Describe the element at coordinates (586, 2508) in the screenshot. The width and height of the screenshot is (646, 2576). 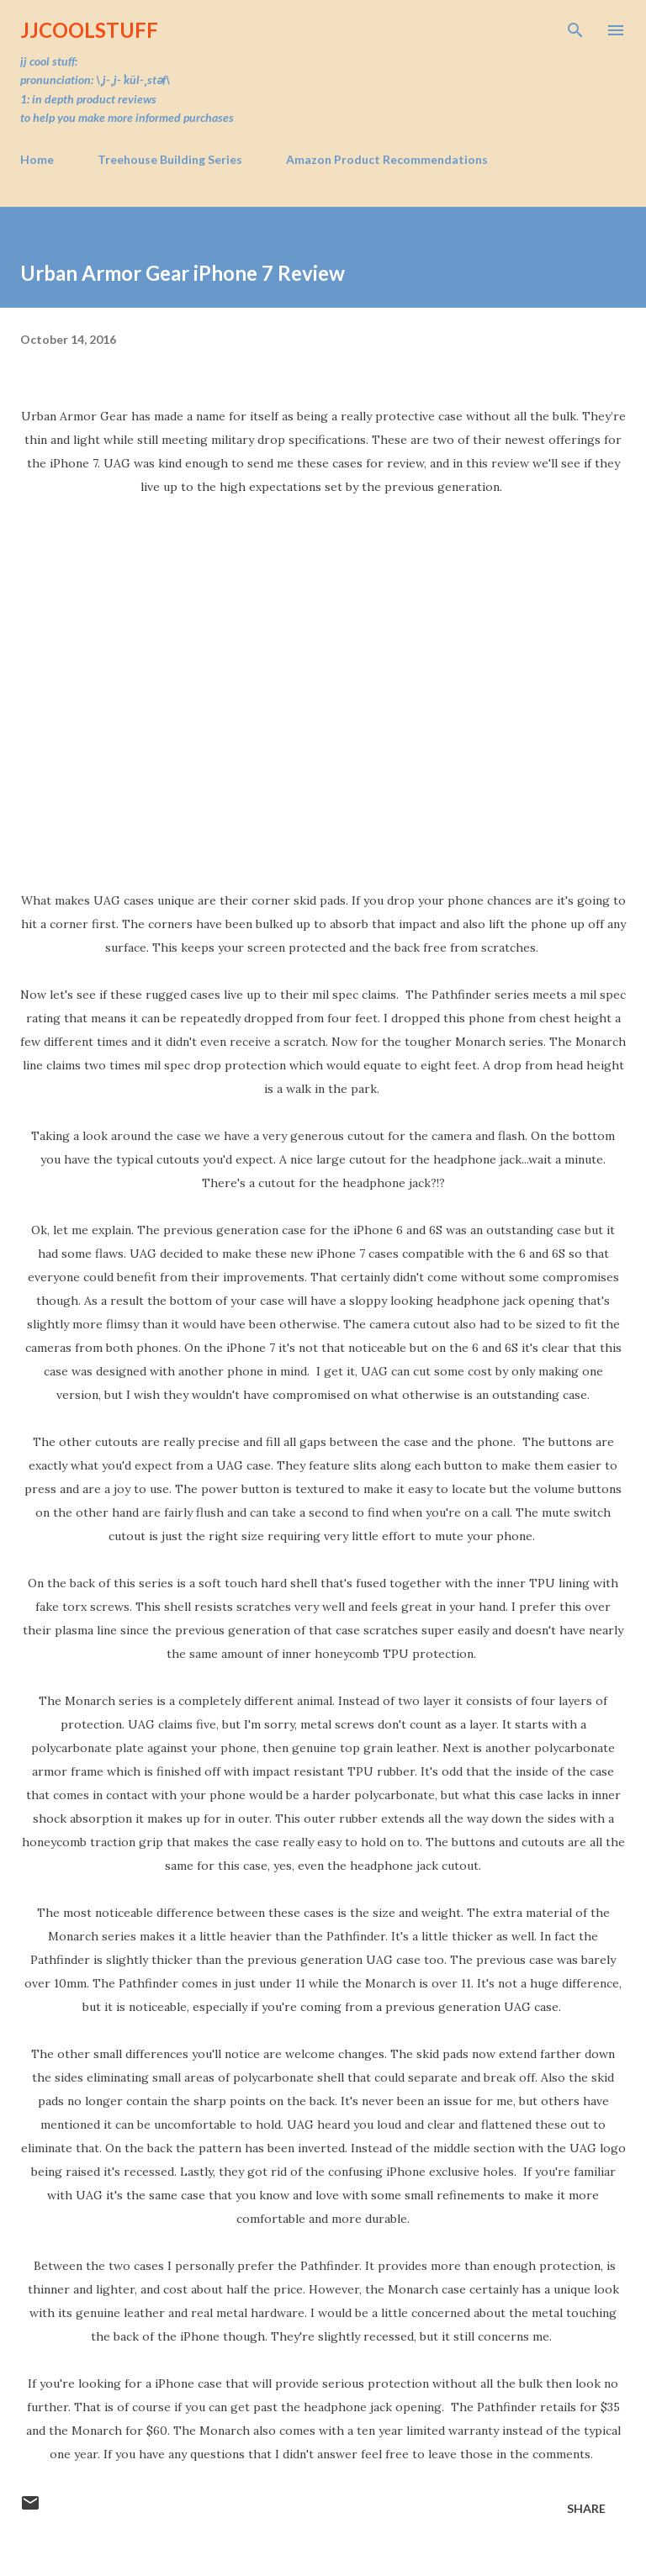
I see `Share [button]` at that location.